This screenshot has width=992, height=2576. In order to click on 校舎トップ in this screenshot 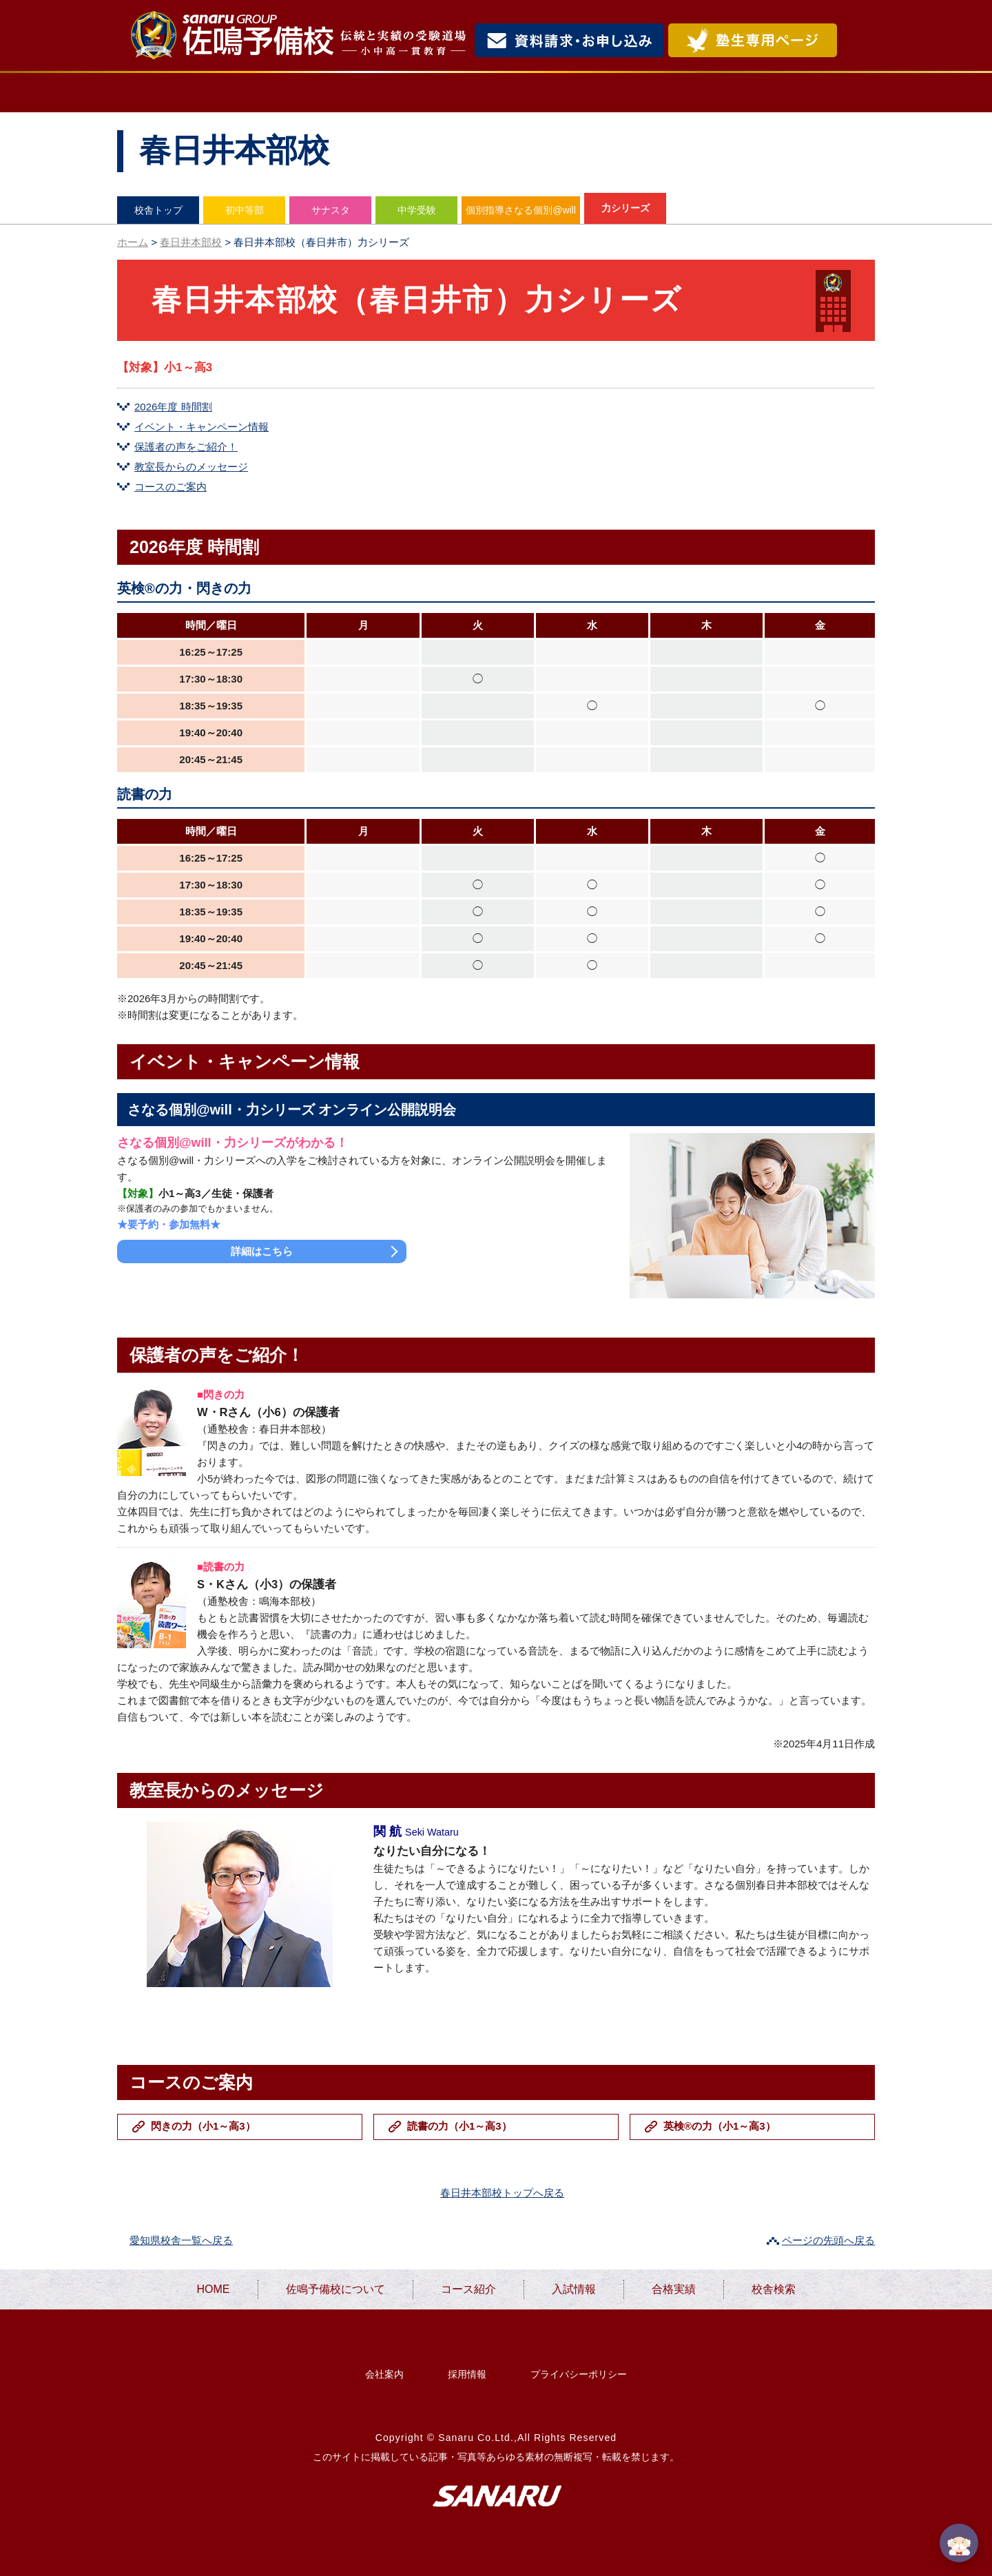, I will do `click(158, 210)`.